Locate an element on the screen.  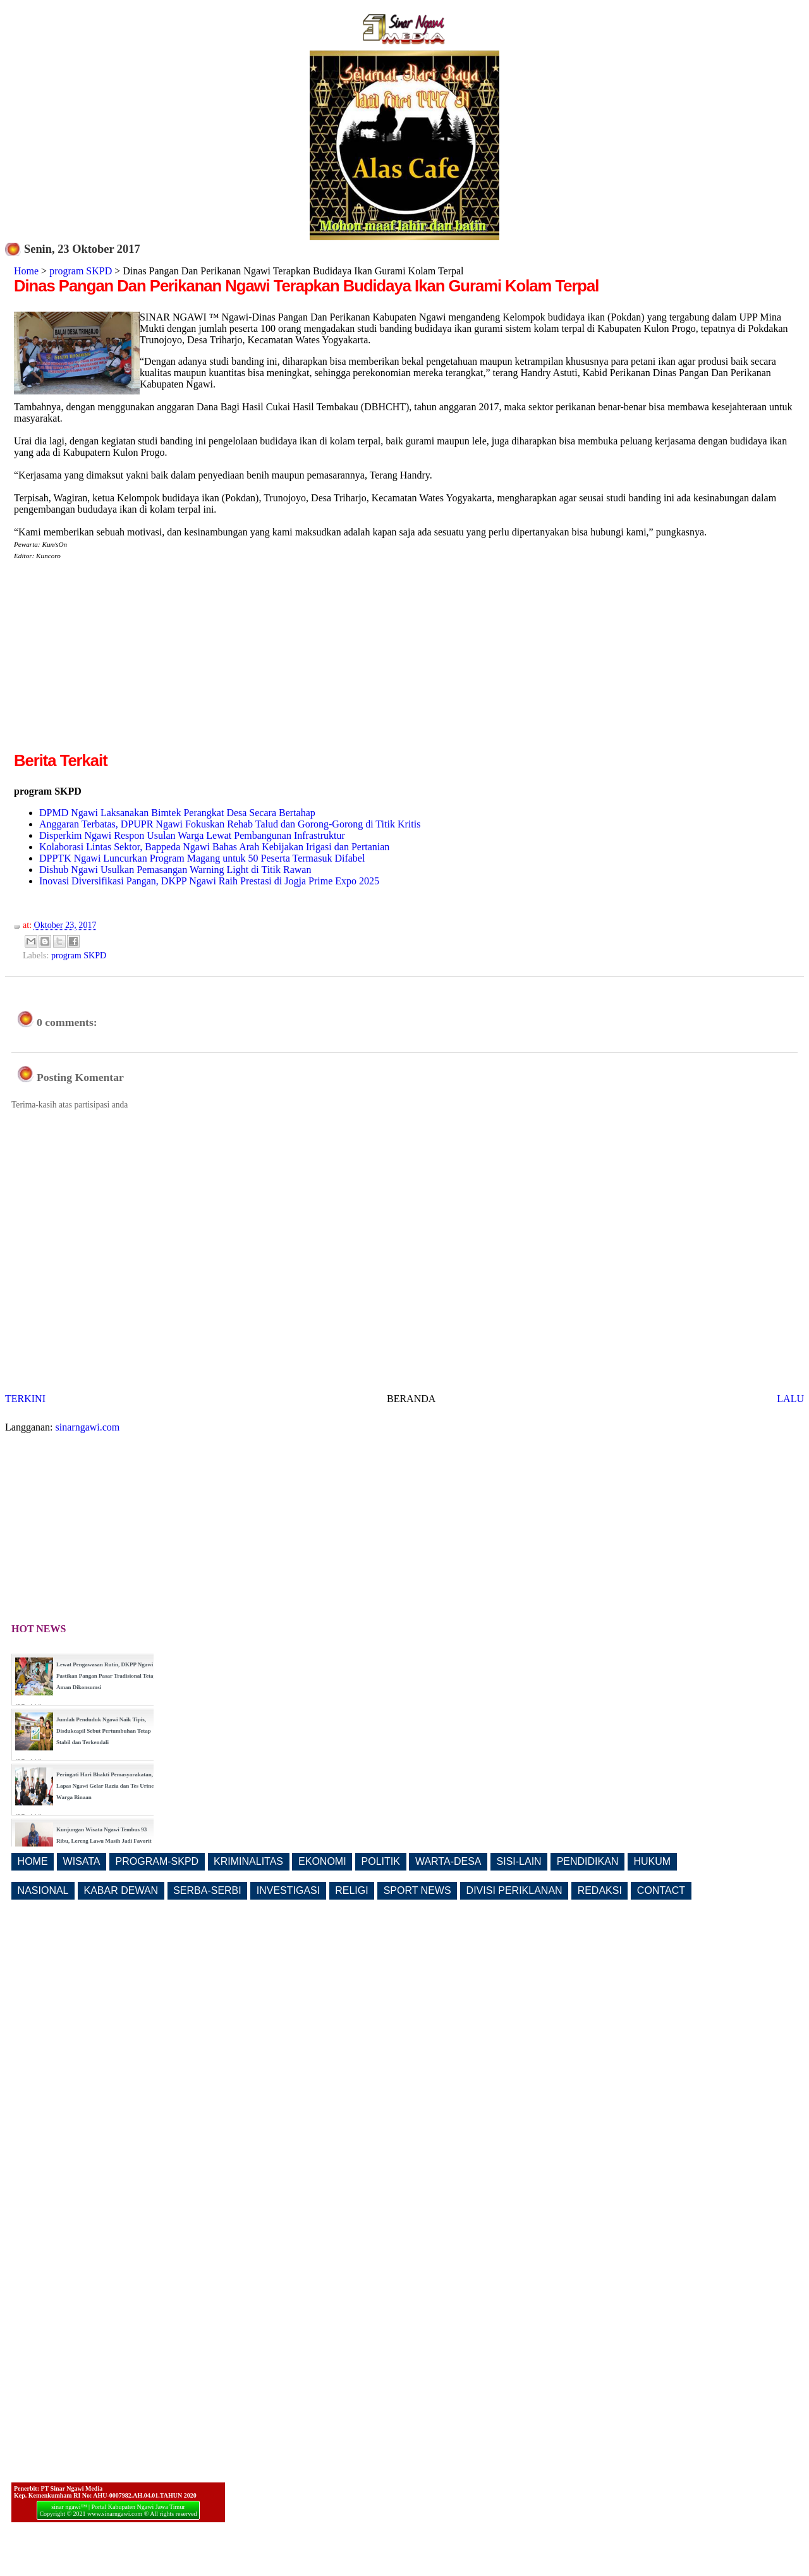
WARTA-DESA is located at coordinates (448, 1861).